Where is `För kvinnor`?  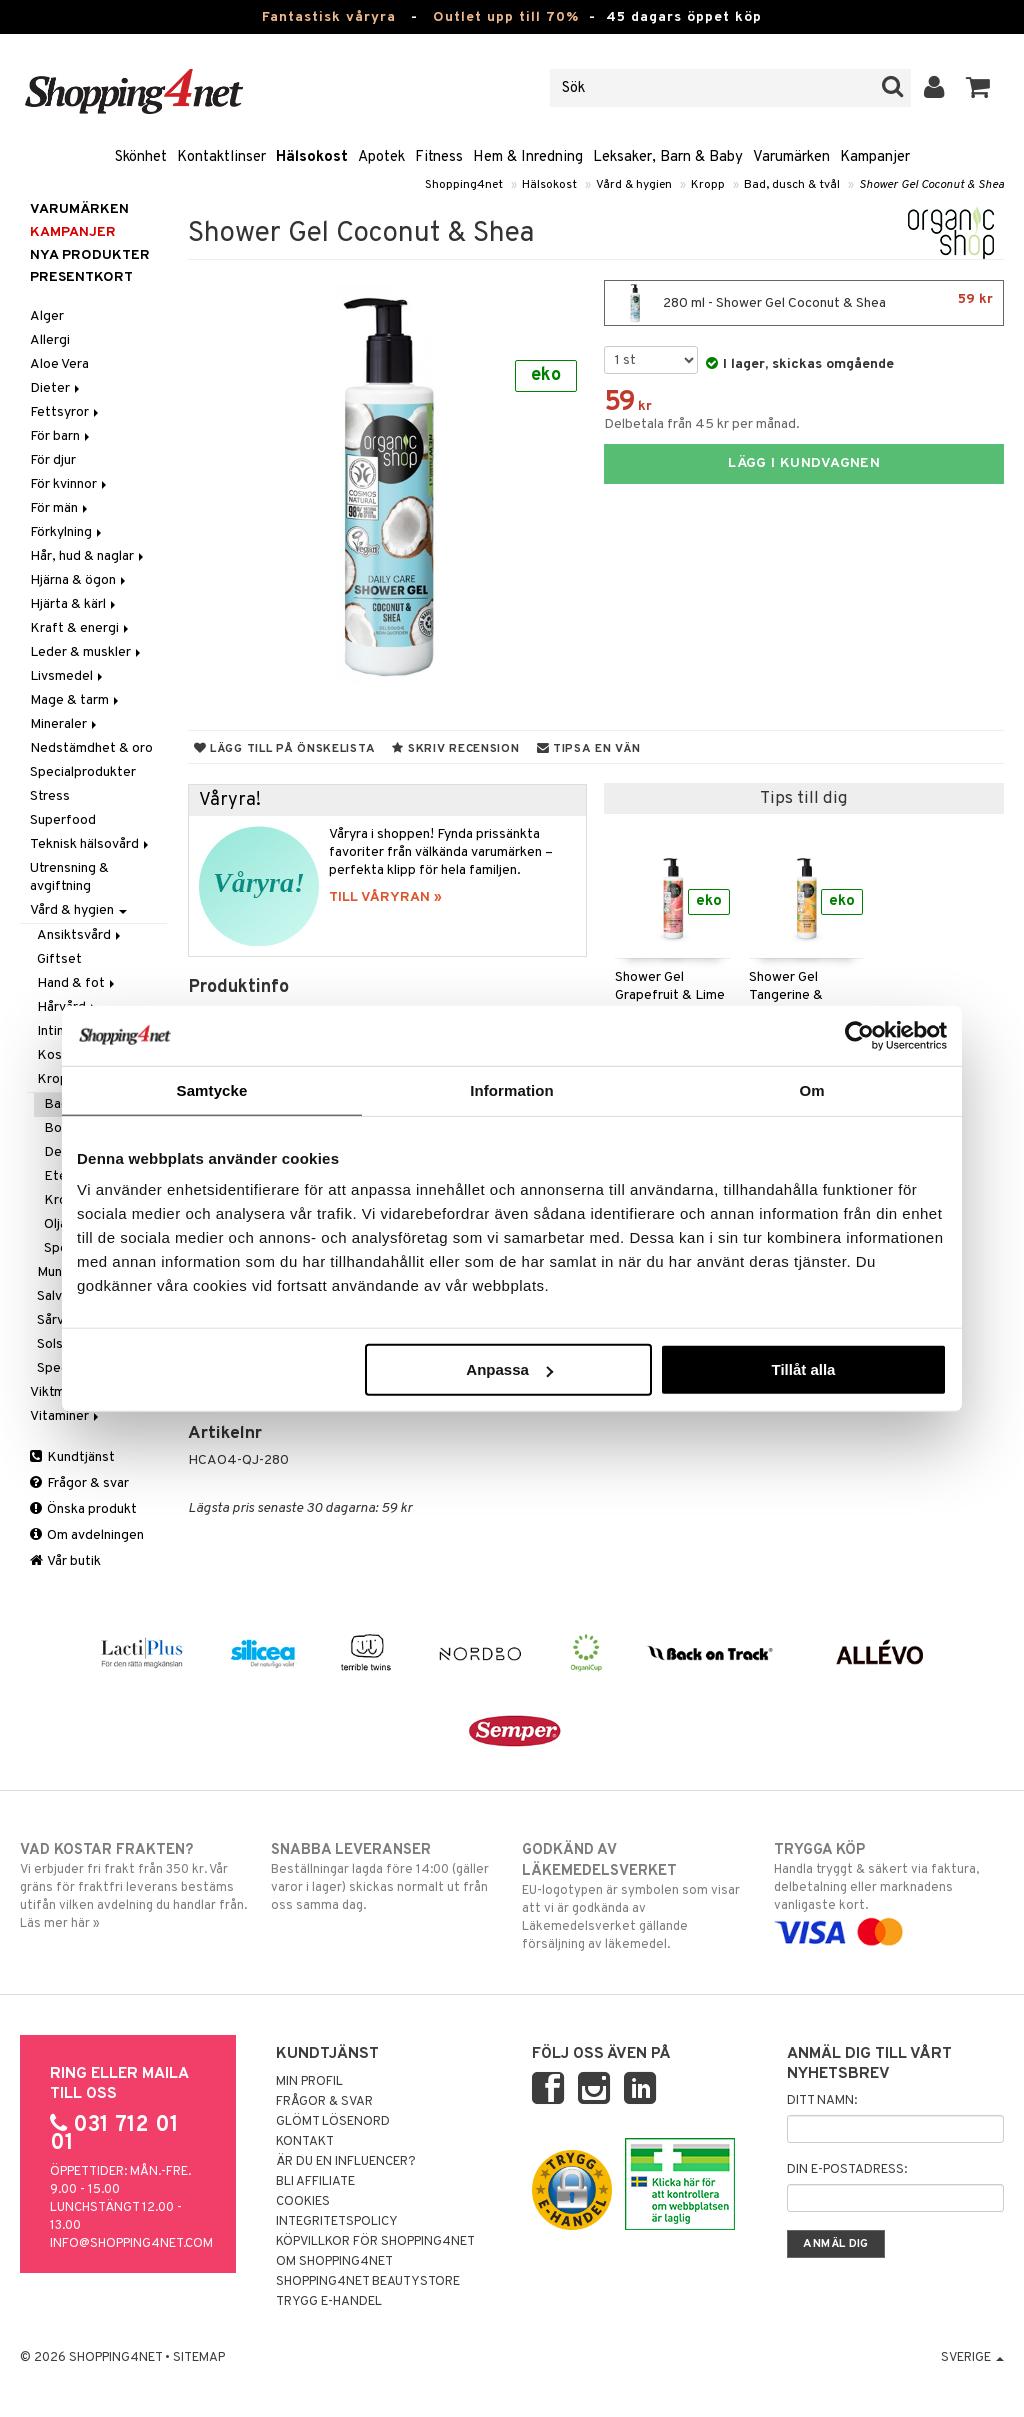 För kvinnor is located at coordinates (70, 484).